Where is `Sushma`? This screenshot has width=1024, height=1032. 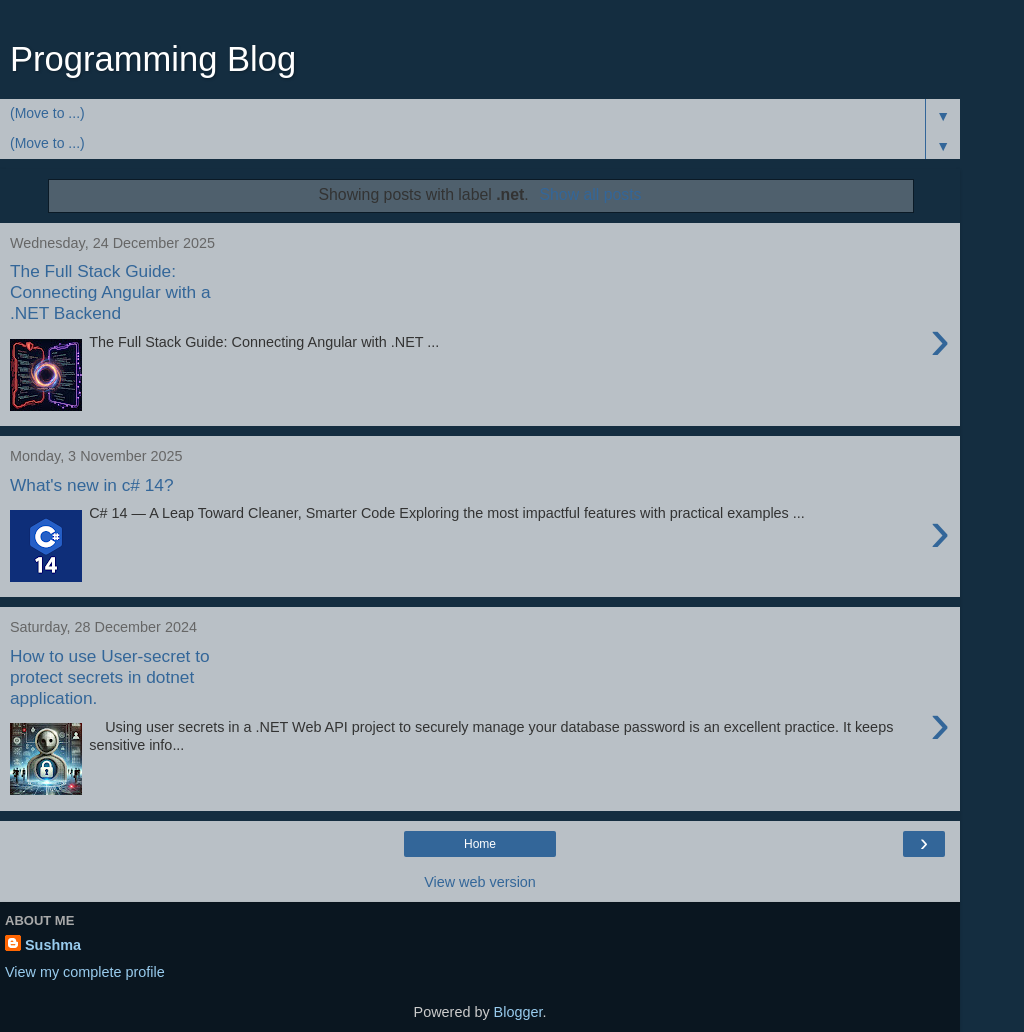
Sushma is located at coordinates (53, 945).